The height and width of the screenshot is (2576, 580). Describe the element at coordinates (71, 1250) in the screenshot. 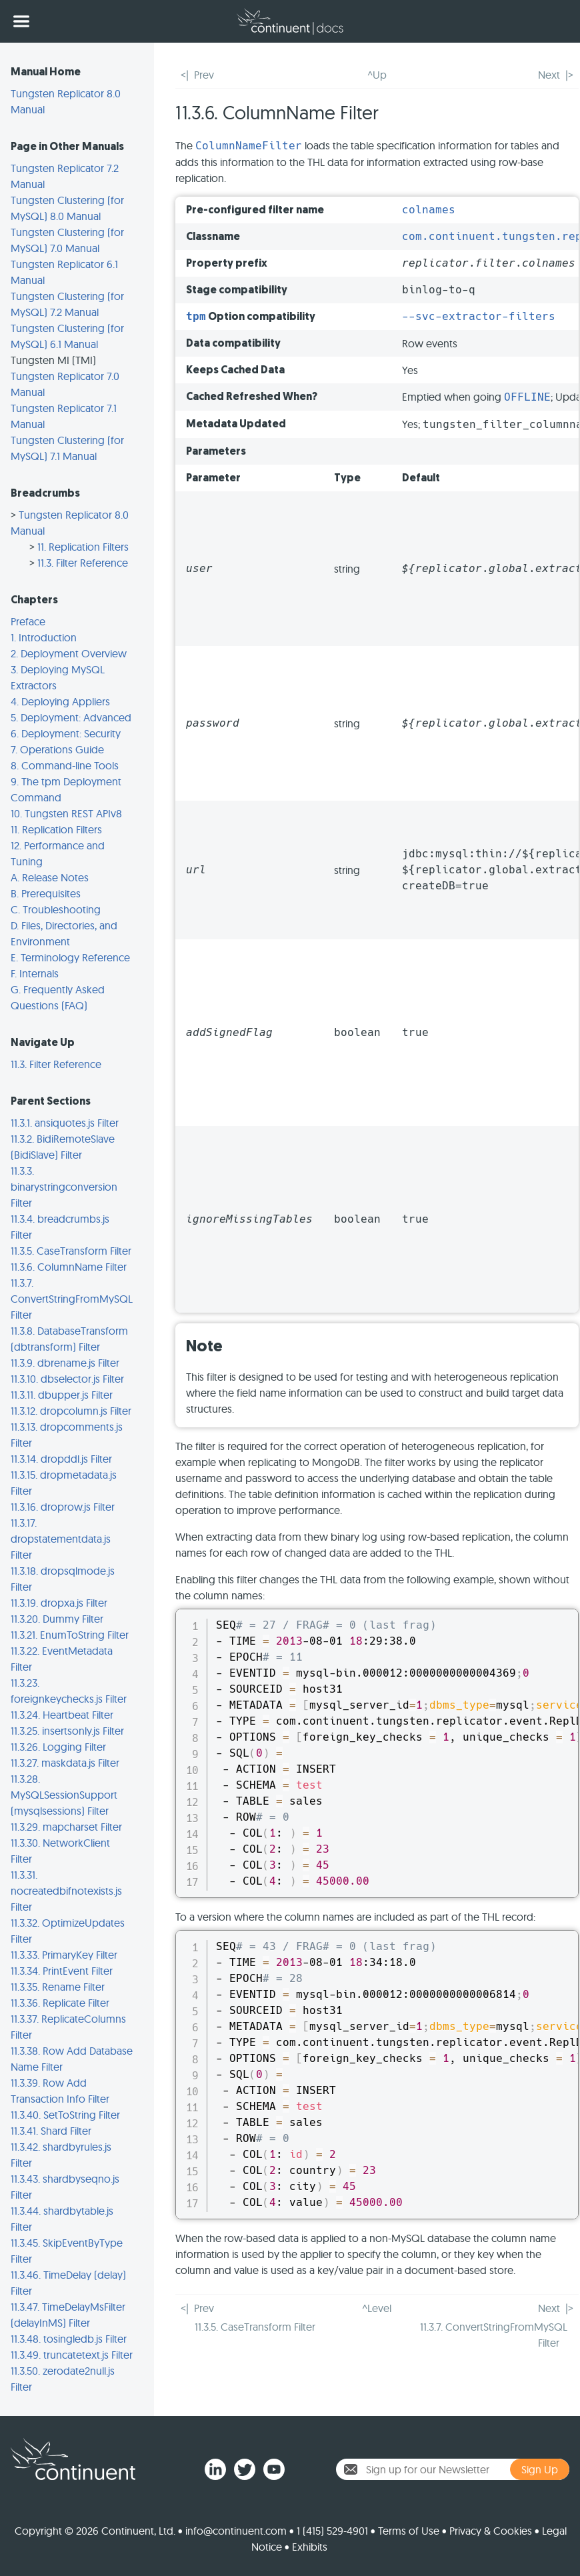

I see `11.3.5. CaseTransform Filter` at that location.